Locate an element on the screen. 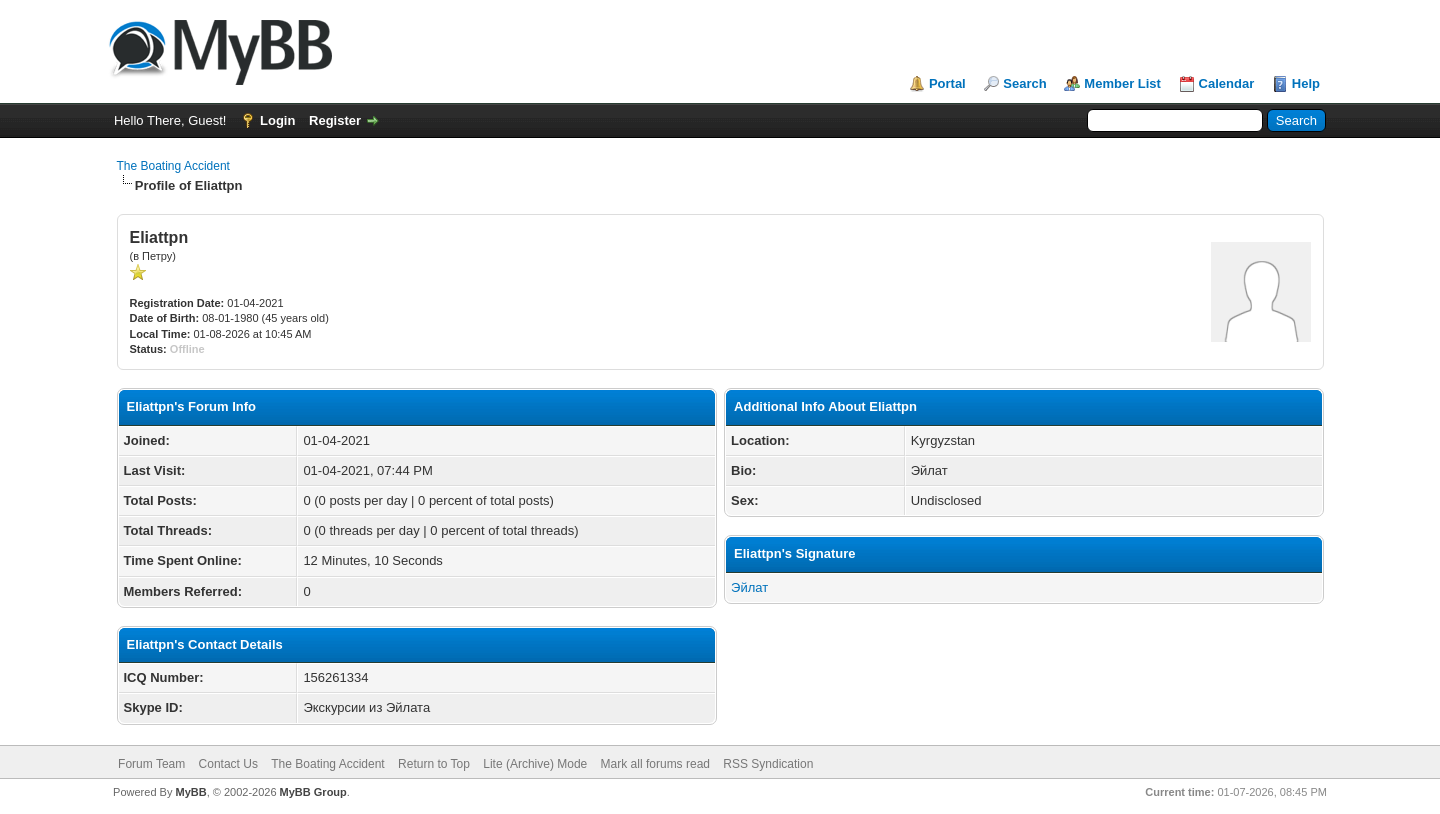 This screenshot has width=1440, height=814. Register is located at coordinates (335, 120).